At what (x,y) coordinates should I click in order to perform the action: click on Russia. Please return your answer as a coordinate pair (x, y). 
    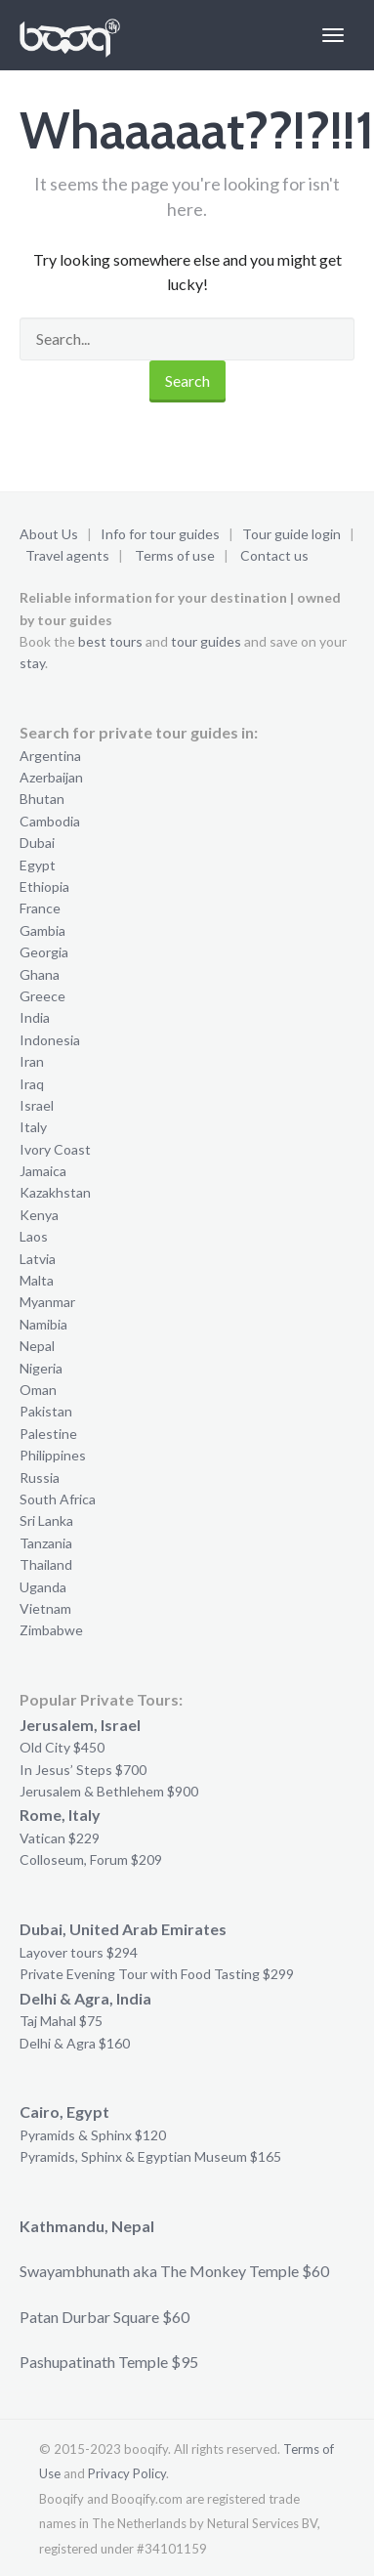
    Looking at the image, I should click on (40, 1477).